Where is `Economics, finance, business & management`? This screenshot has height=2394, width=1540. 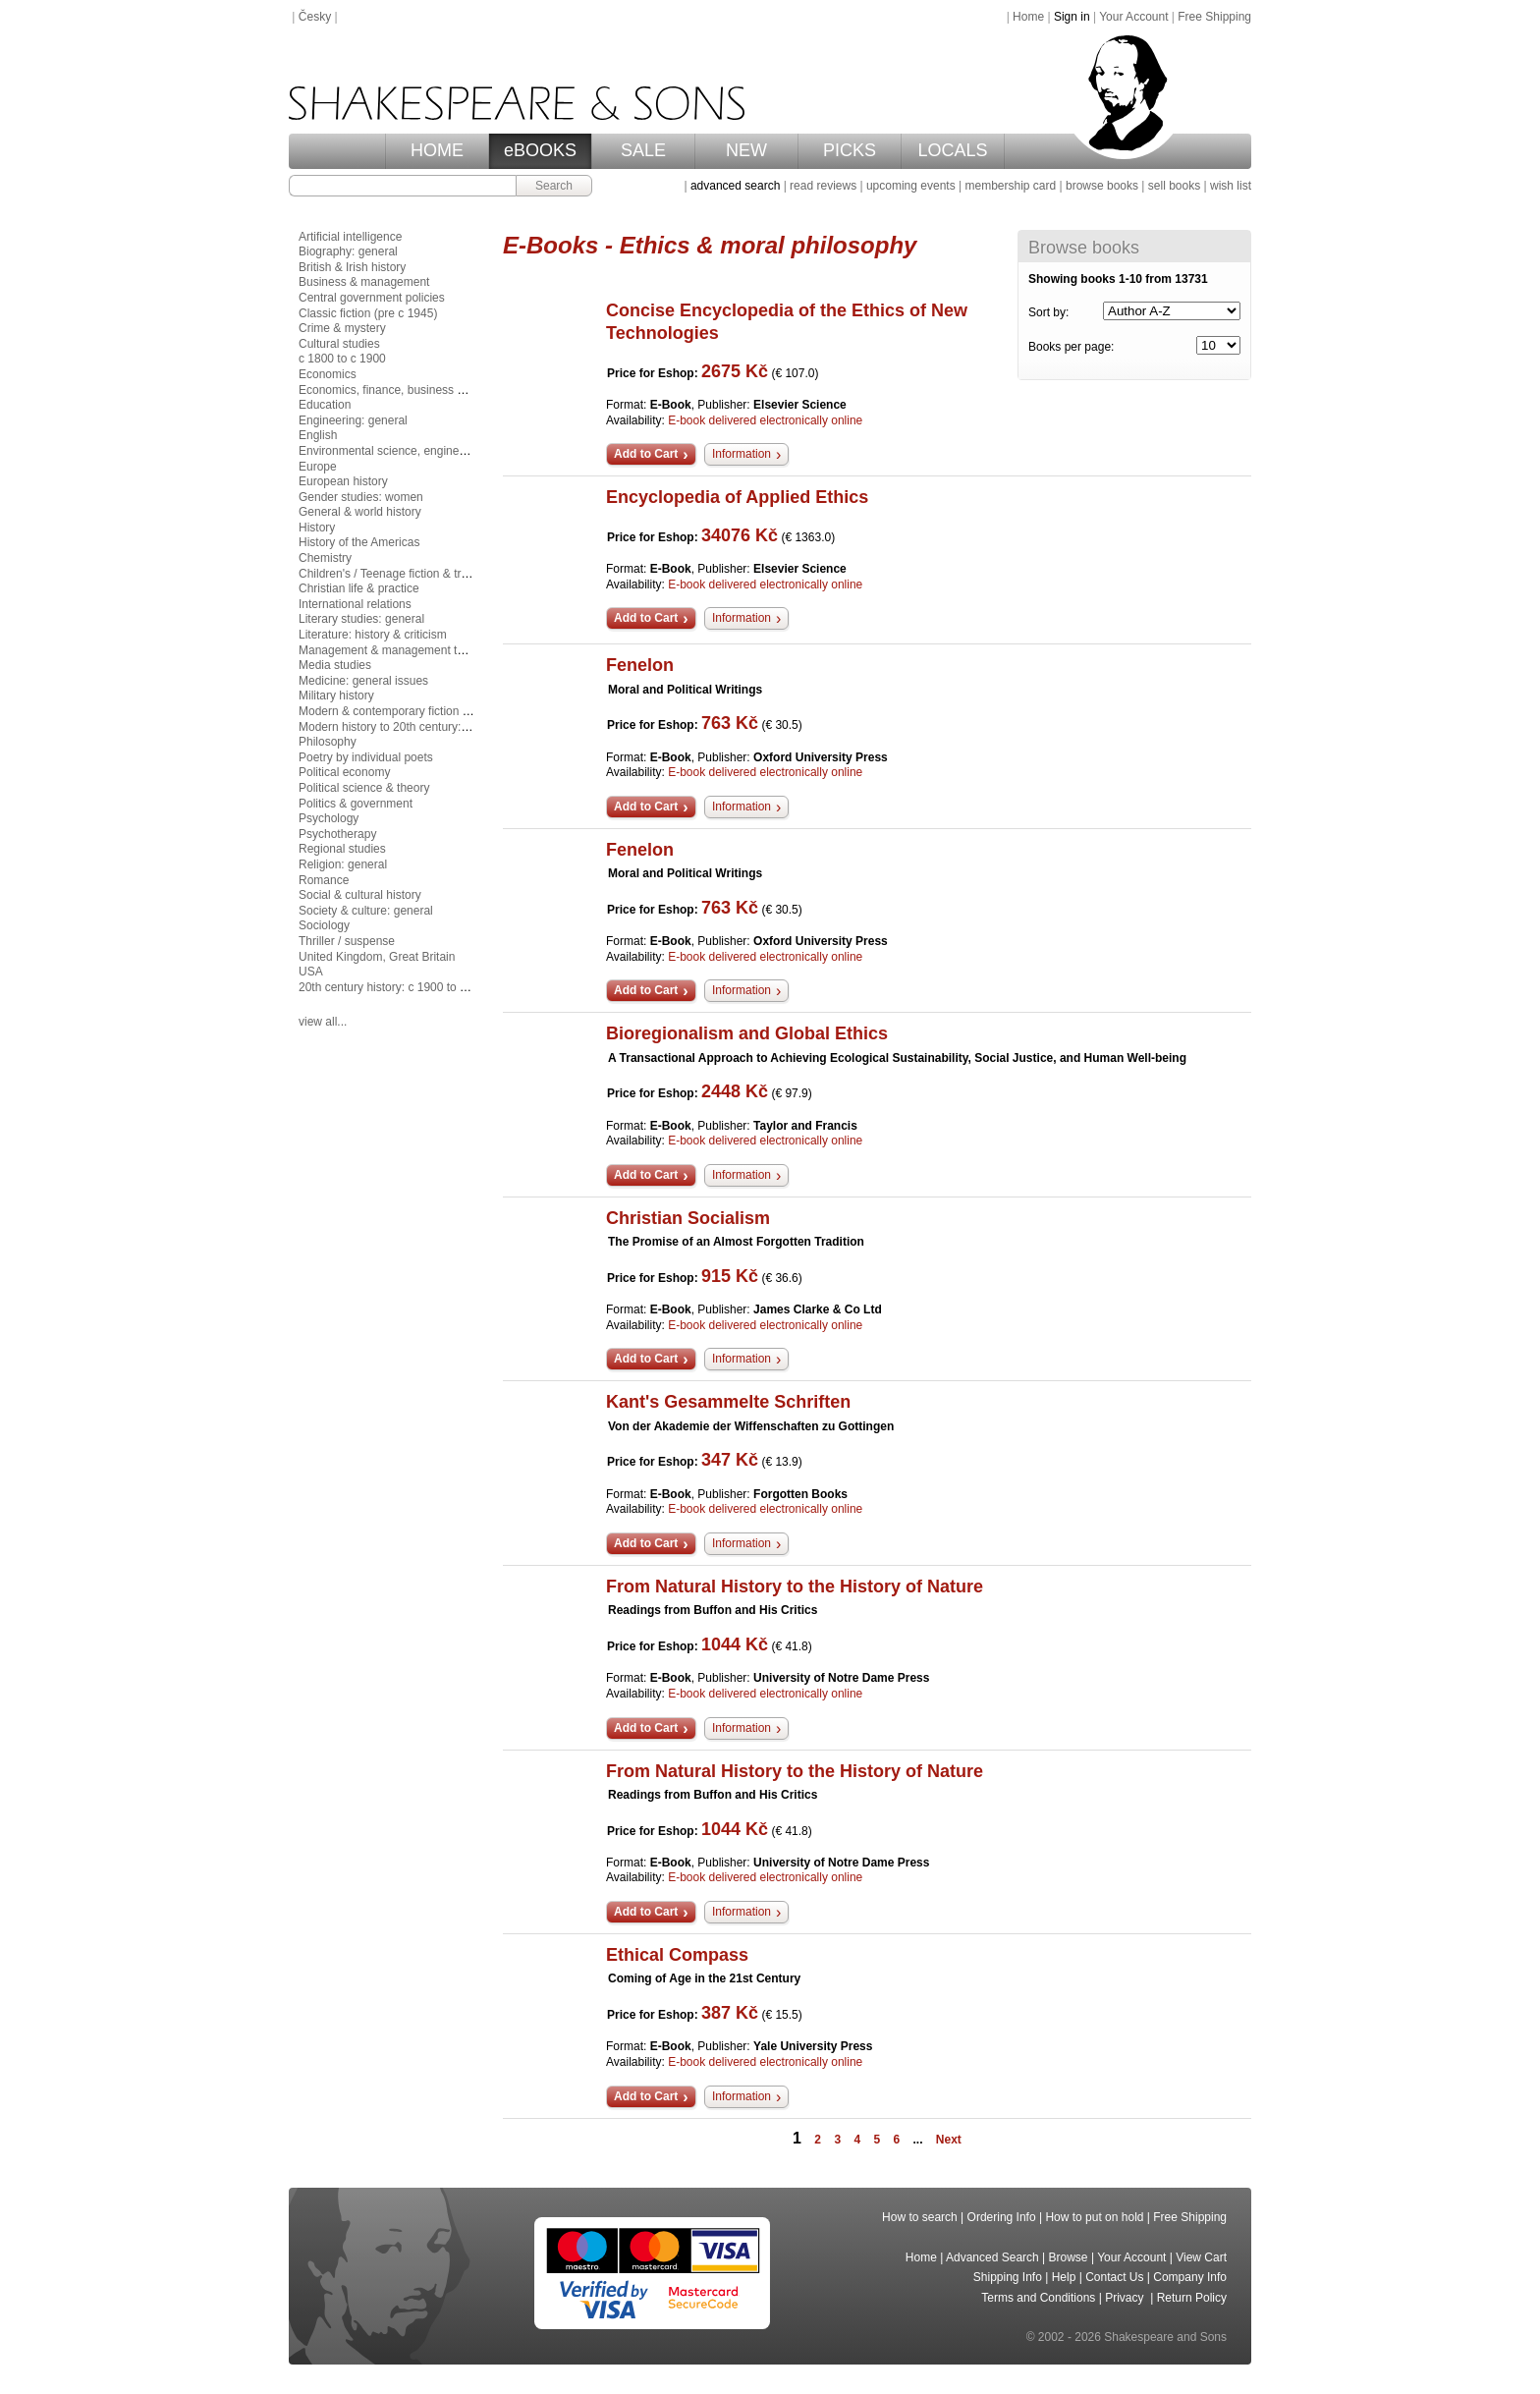
Economics, finance, business & management is located at coordinates (418, 390).